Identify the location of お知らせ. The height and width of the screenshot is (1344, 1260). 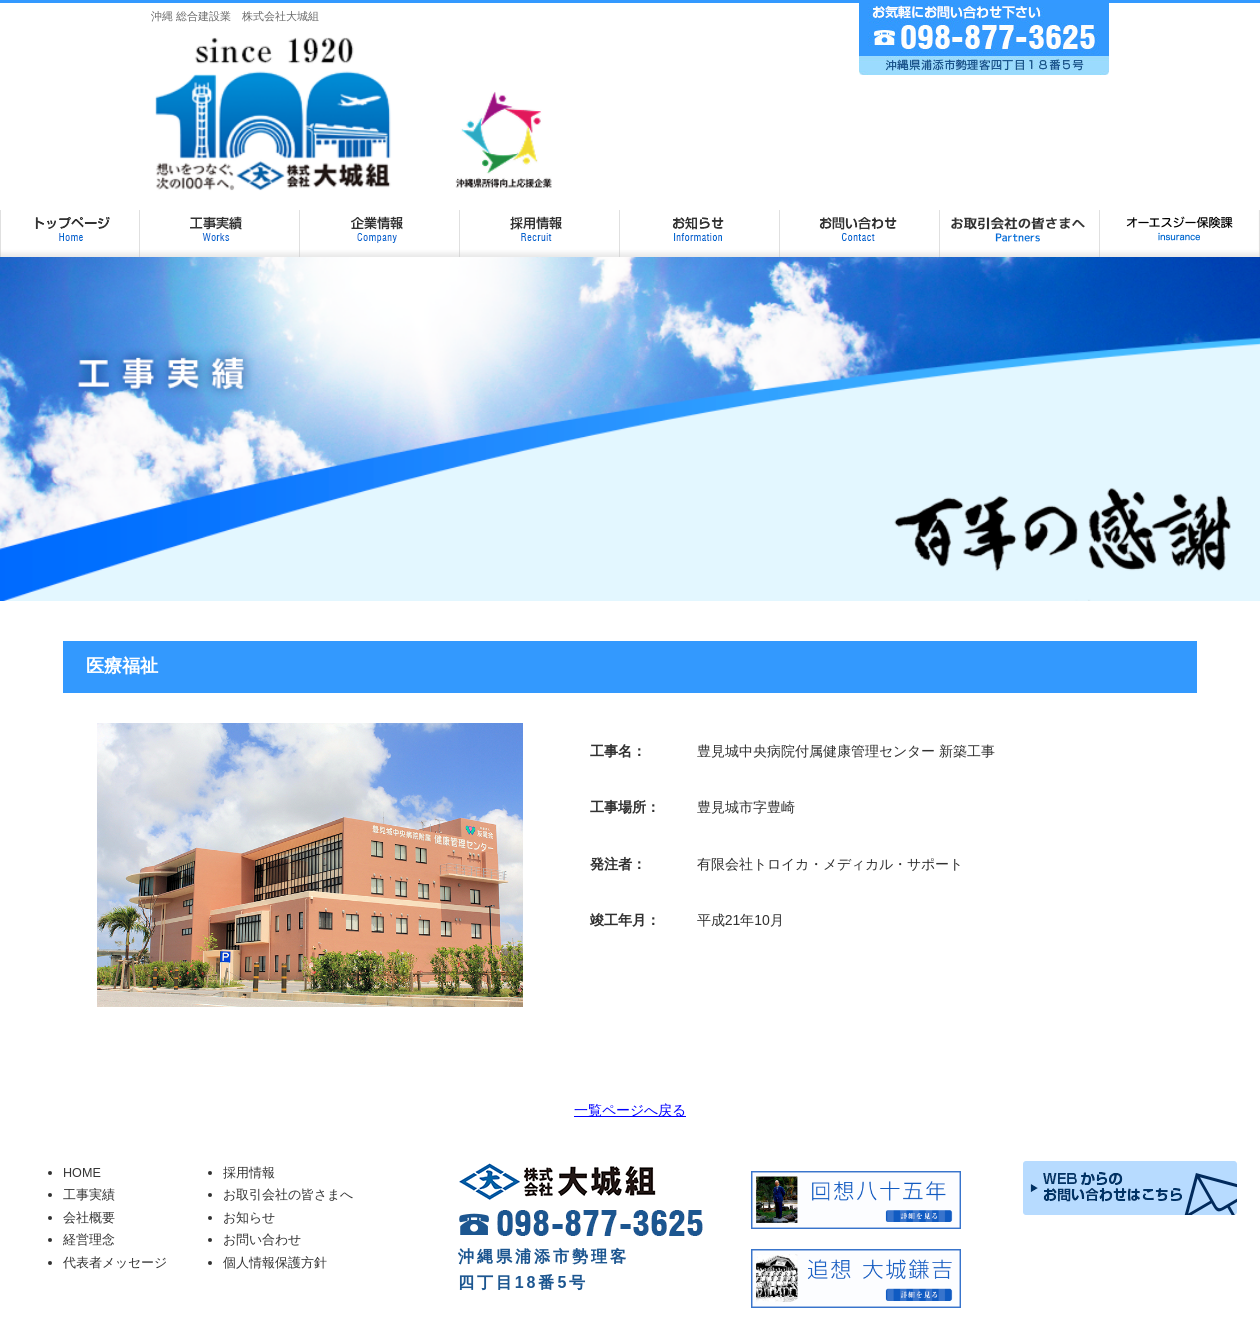
(700, 221).